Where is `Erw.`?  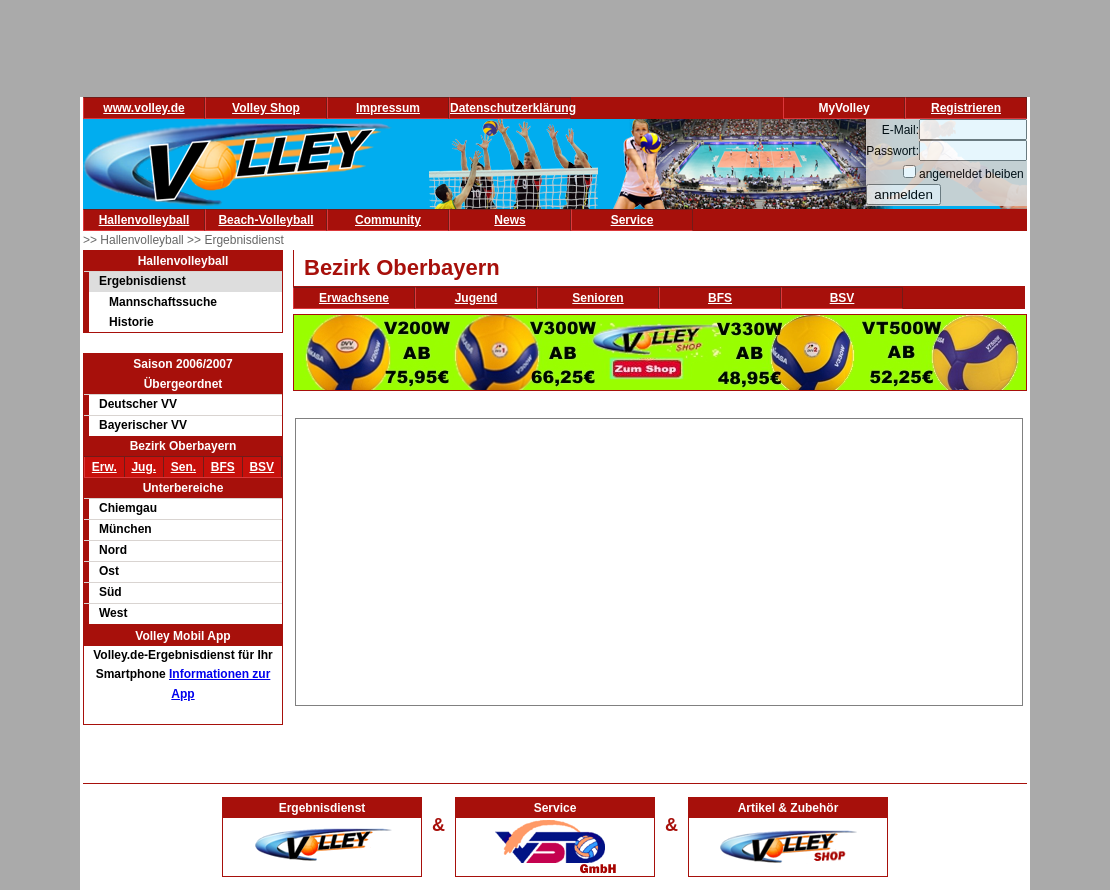 Erw. is located at coordinates (104, 467).